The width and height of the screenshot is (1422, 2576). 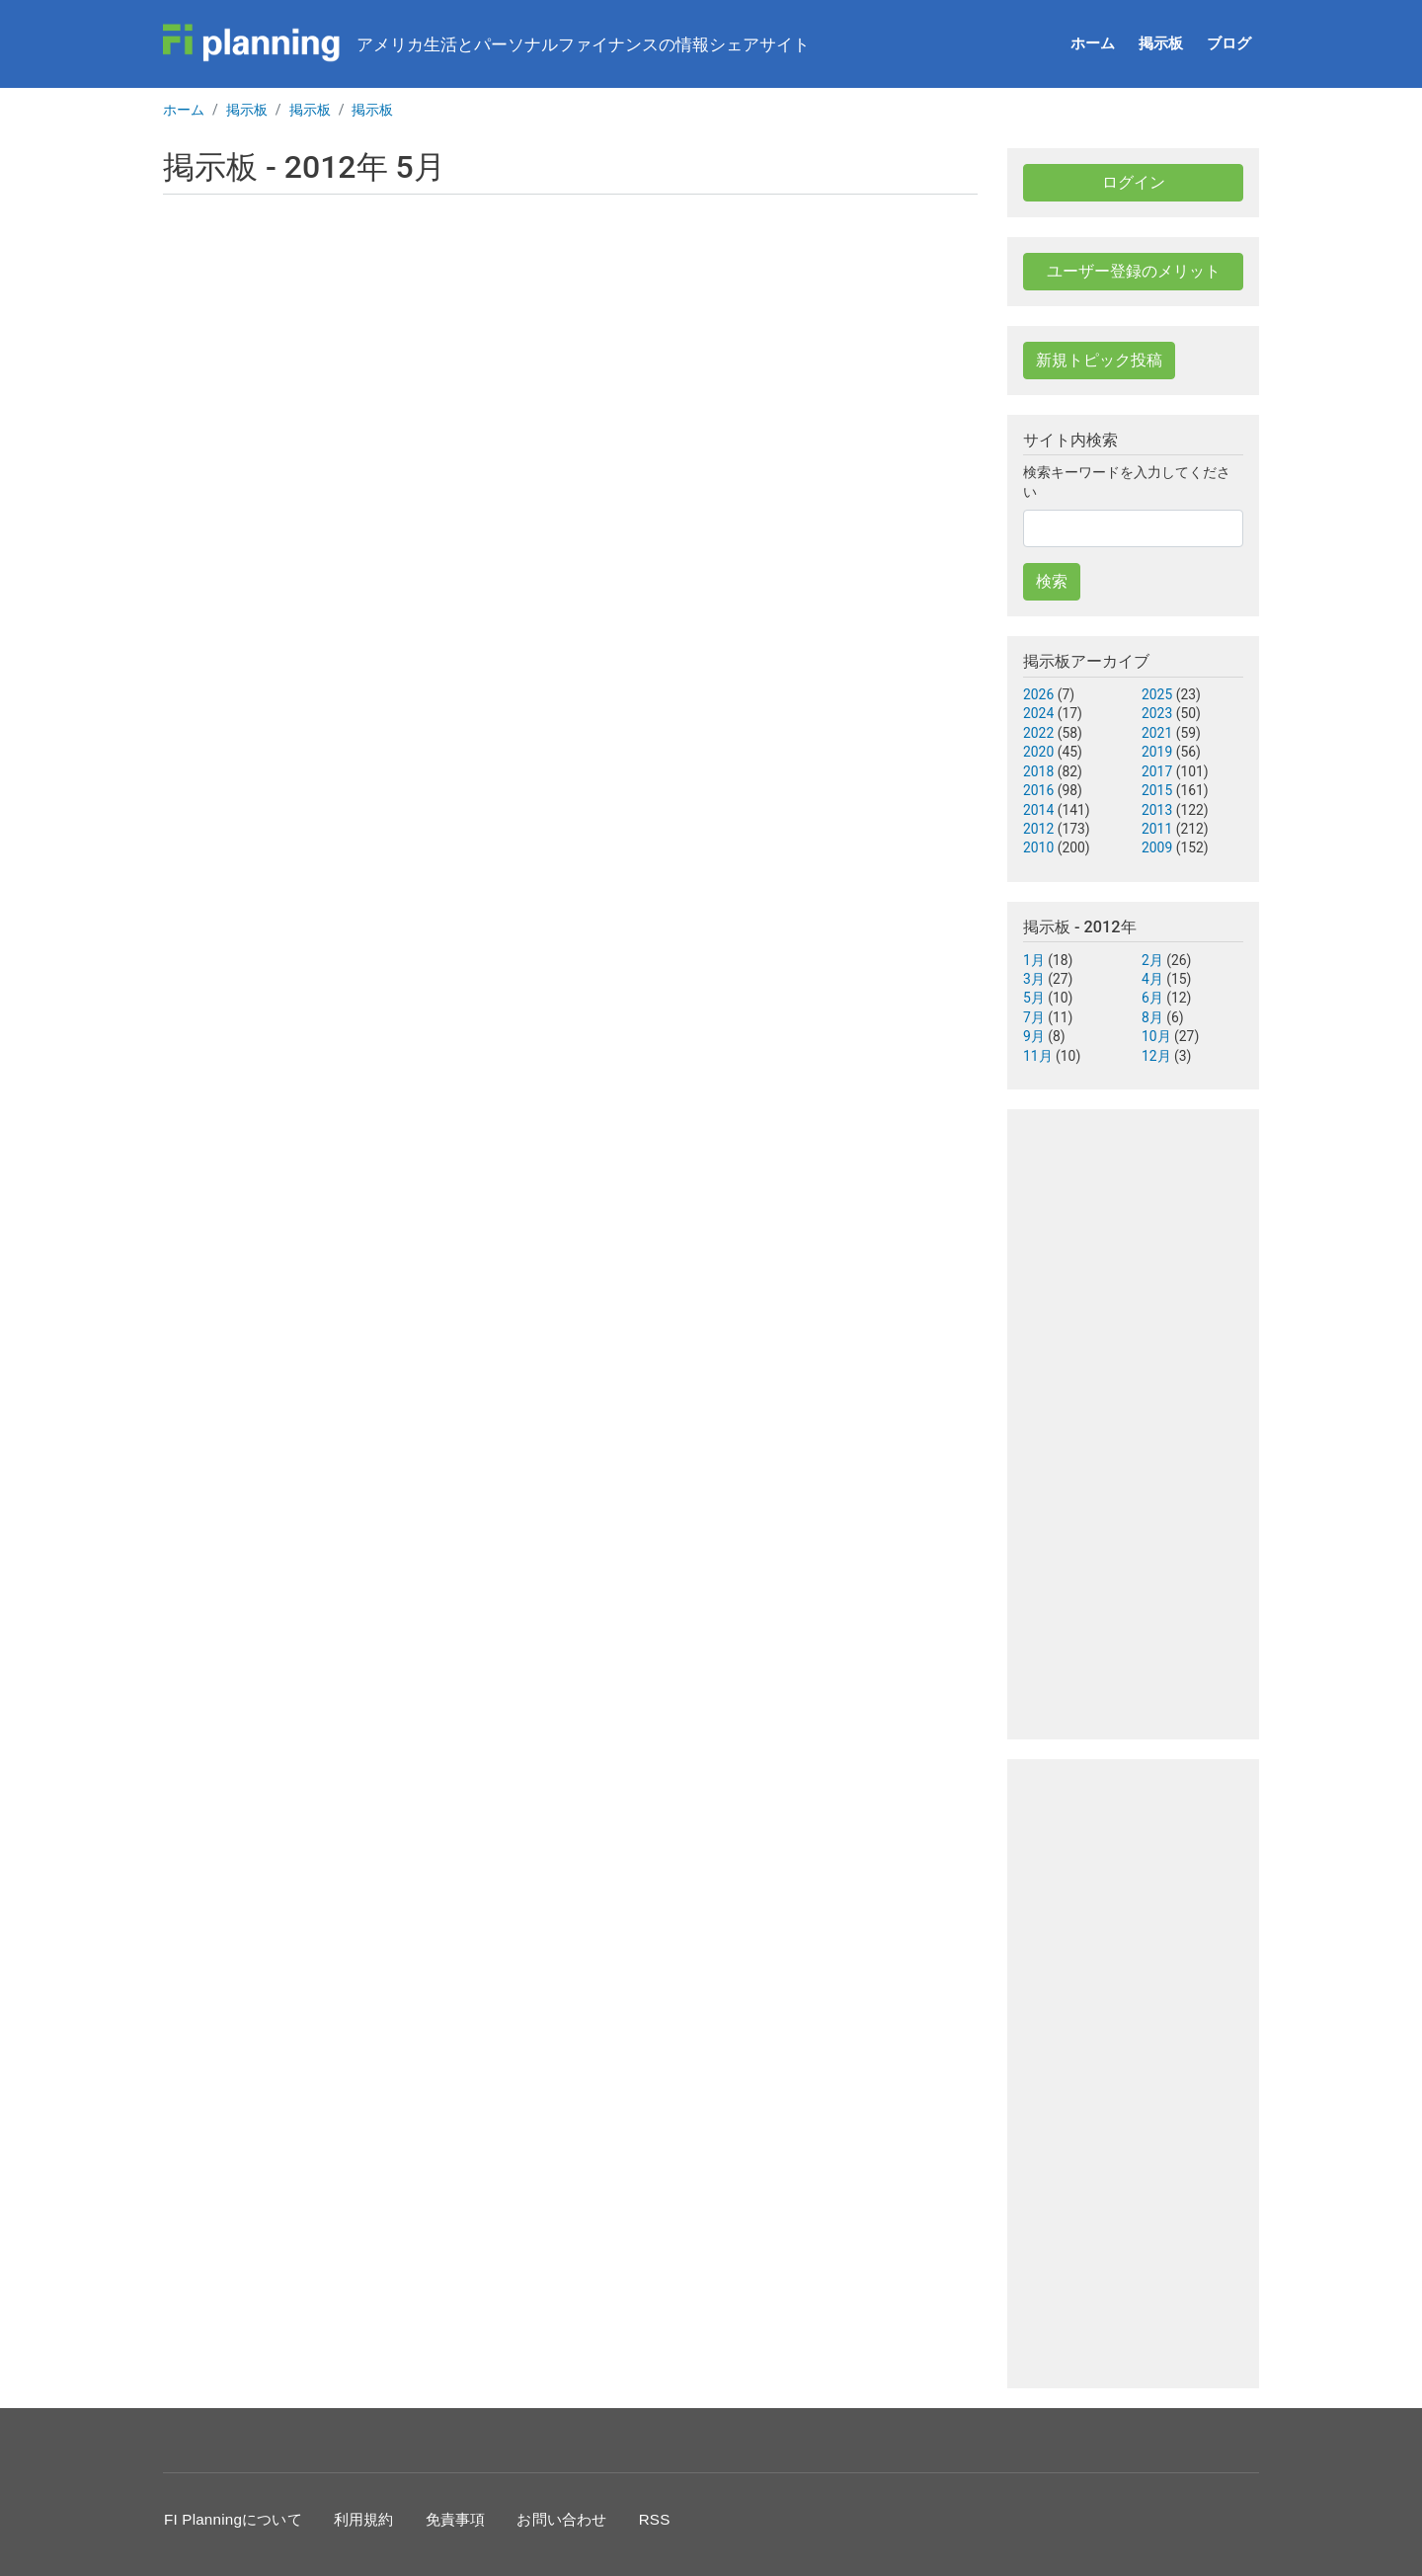 I want to click on 2009, so click(x=1157, y=847).